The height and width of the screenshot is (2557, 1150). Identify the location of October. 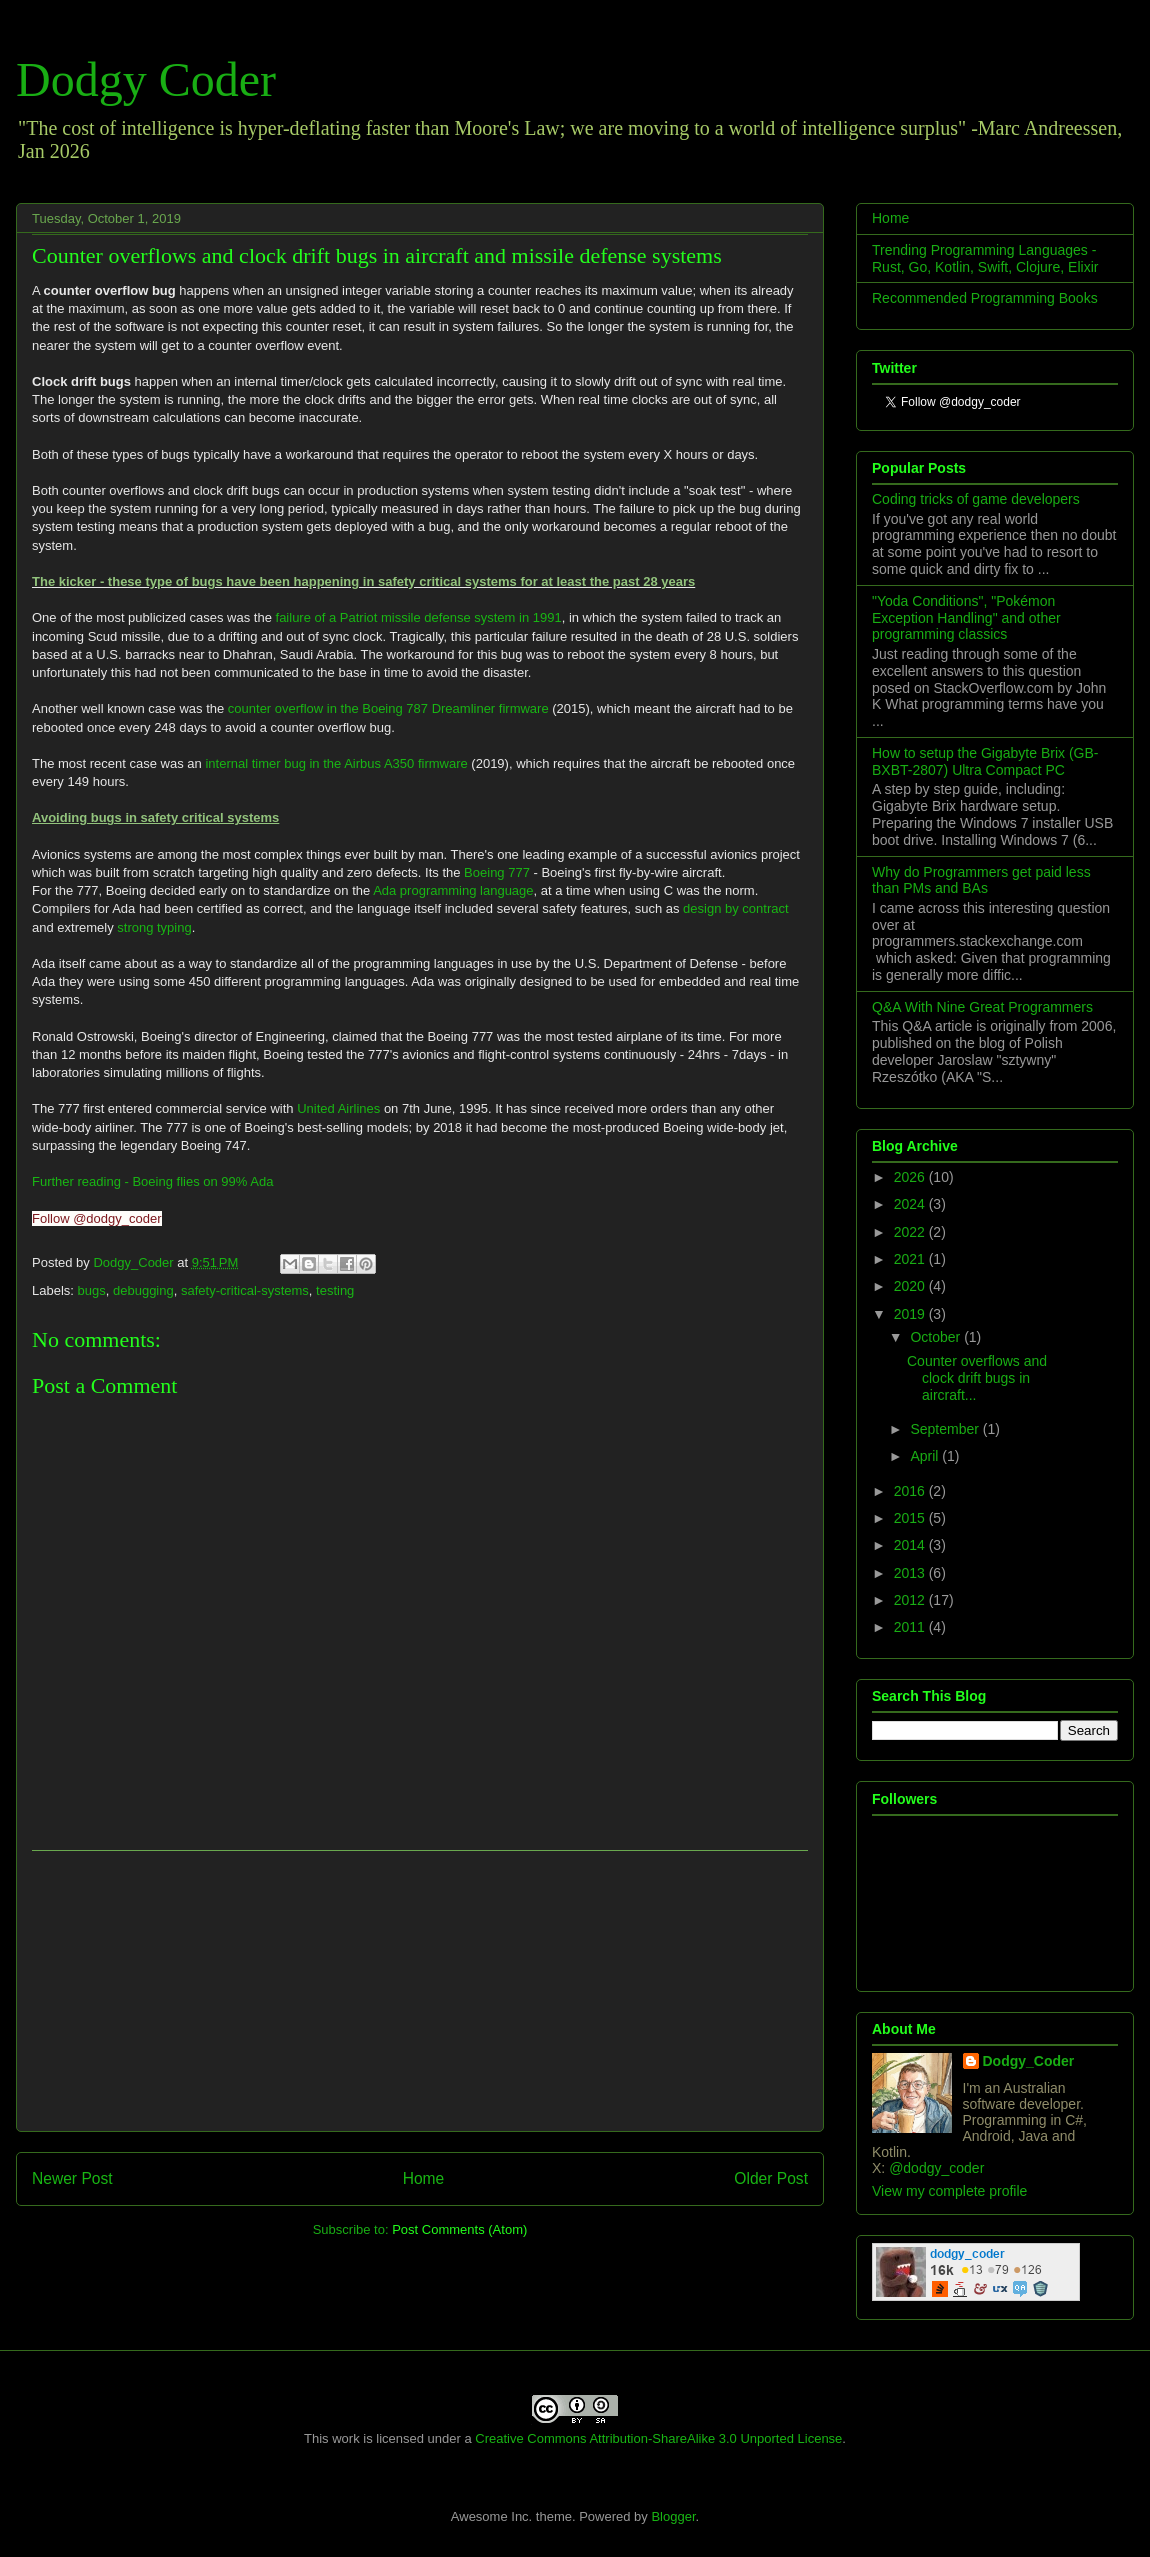
(937, 1337).